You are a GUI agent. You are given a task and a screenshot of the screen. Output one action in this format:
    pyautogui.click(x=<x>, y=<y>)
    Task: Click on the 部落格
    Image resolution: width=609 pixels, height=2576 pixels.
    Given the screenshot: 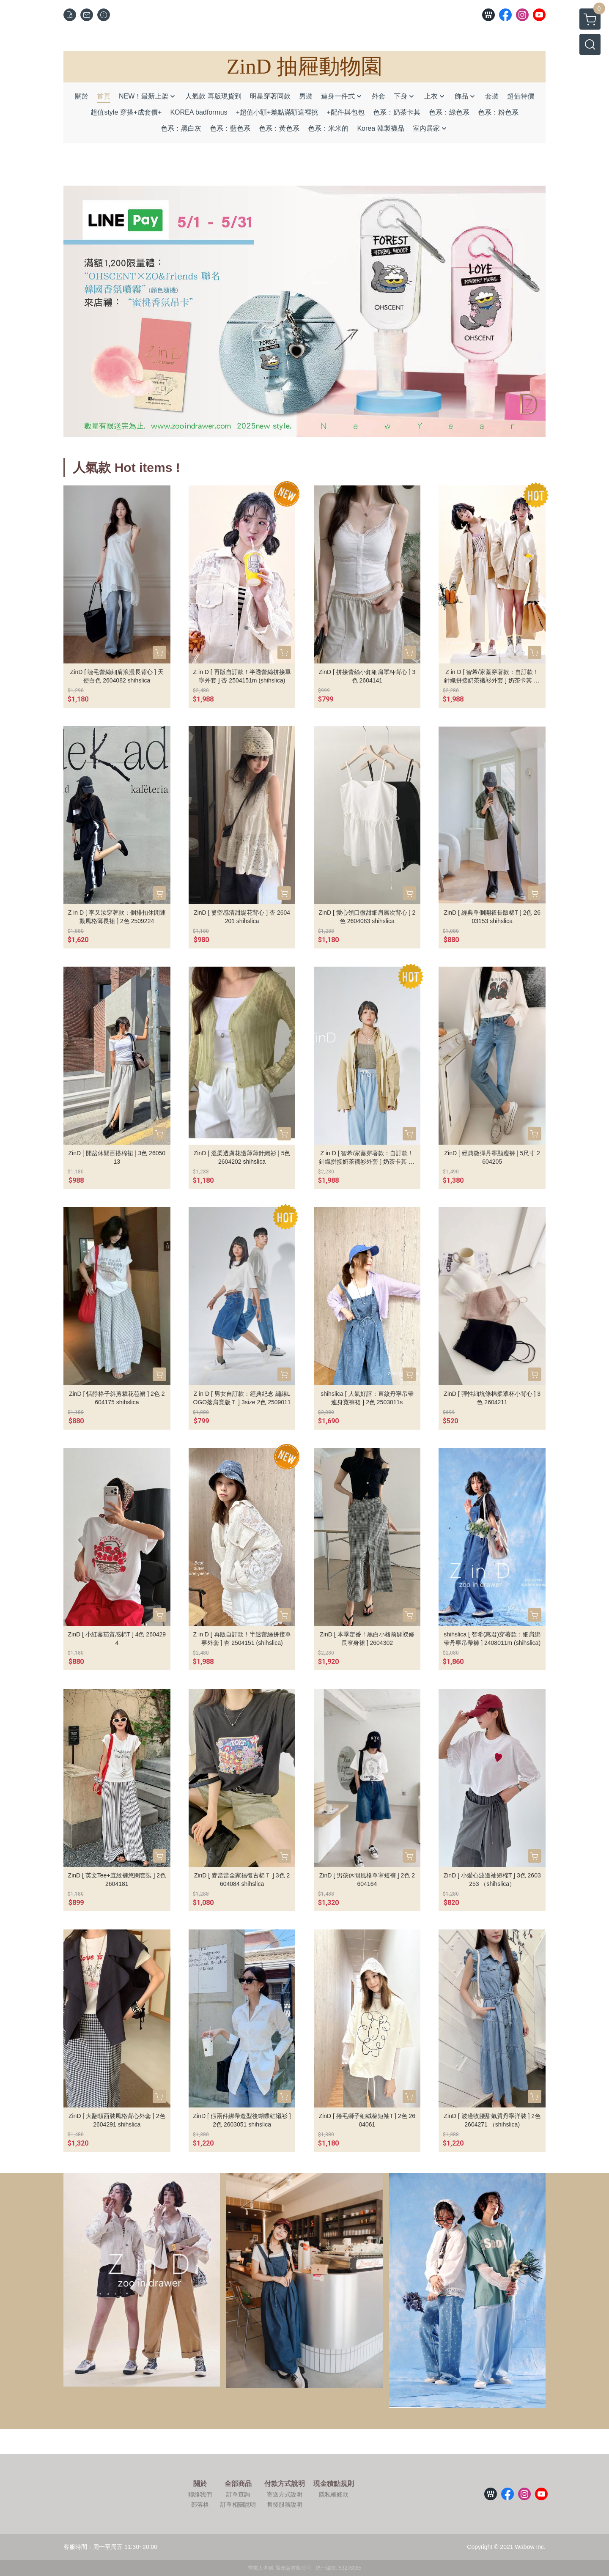 What is the action you would take?
    pyautogui.click(x=200, y=2504)
    